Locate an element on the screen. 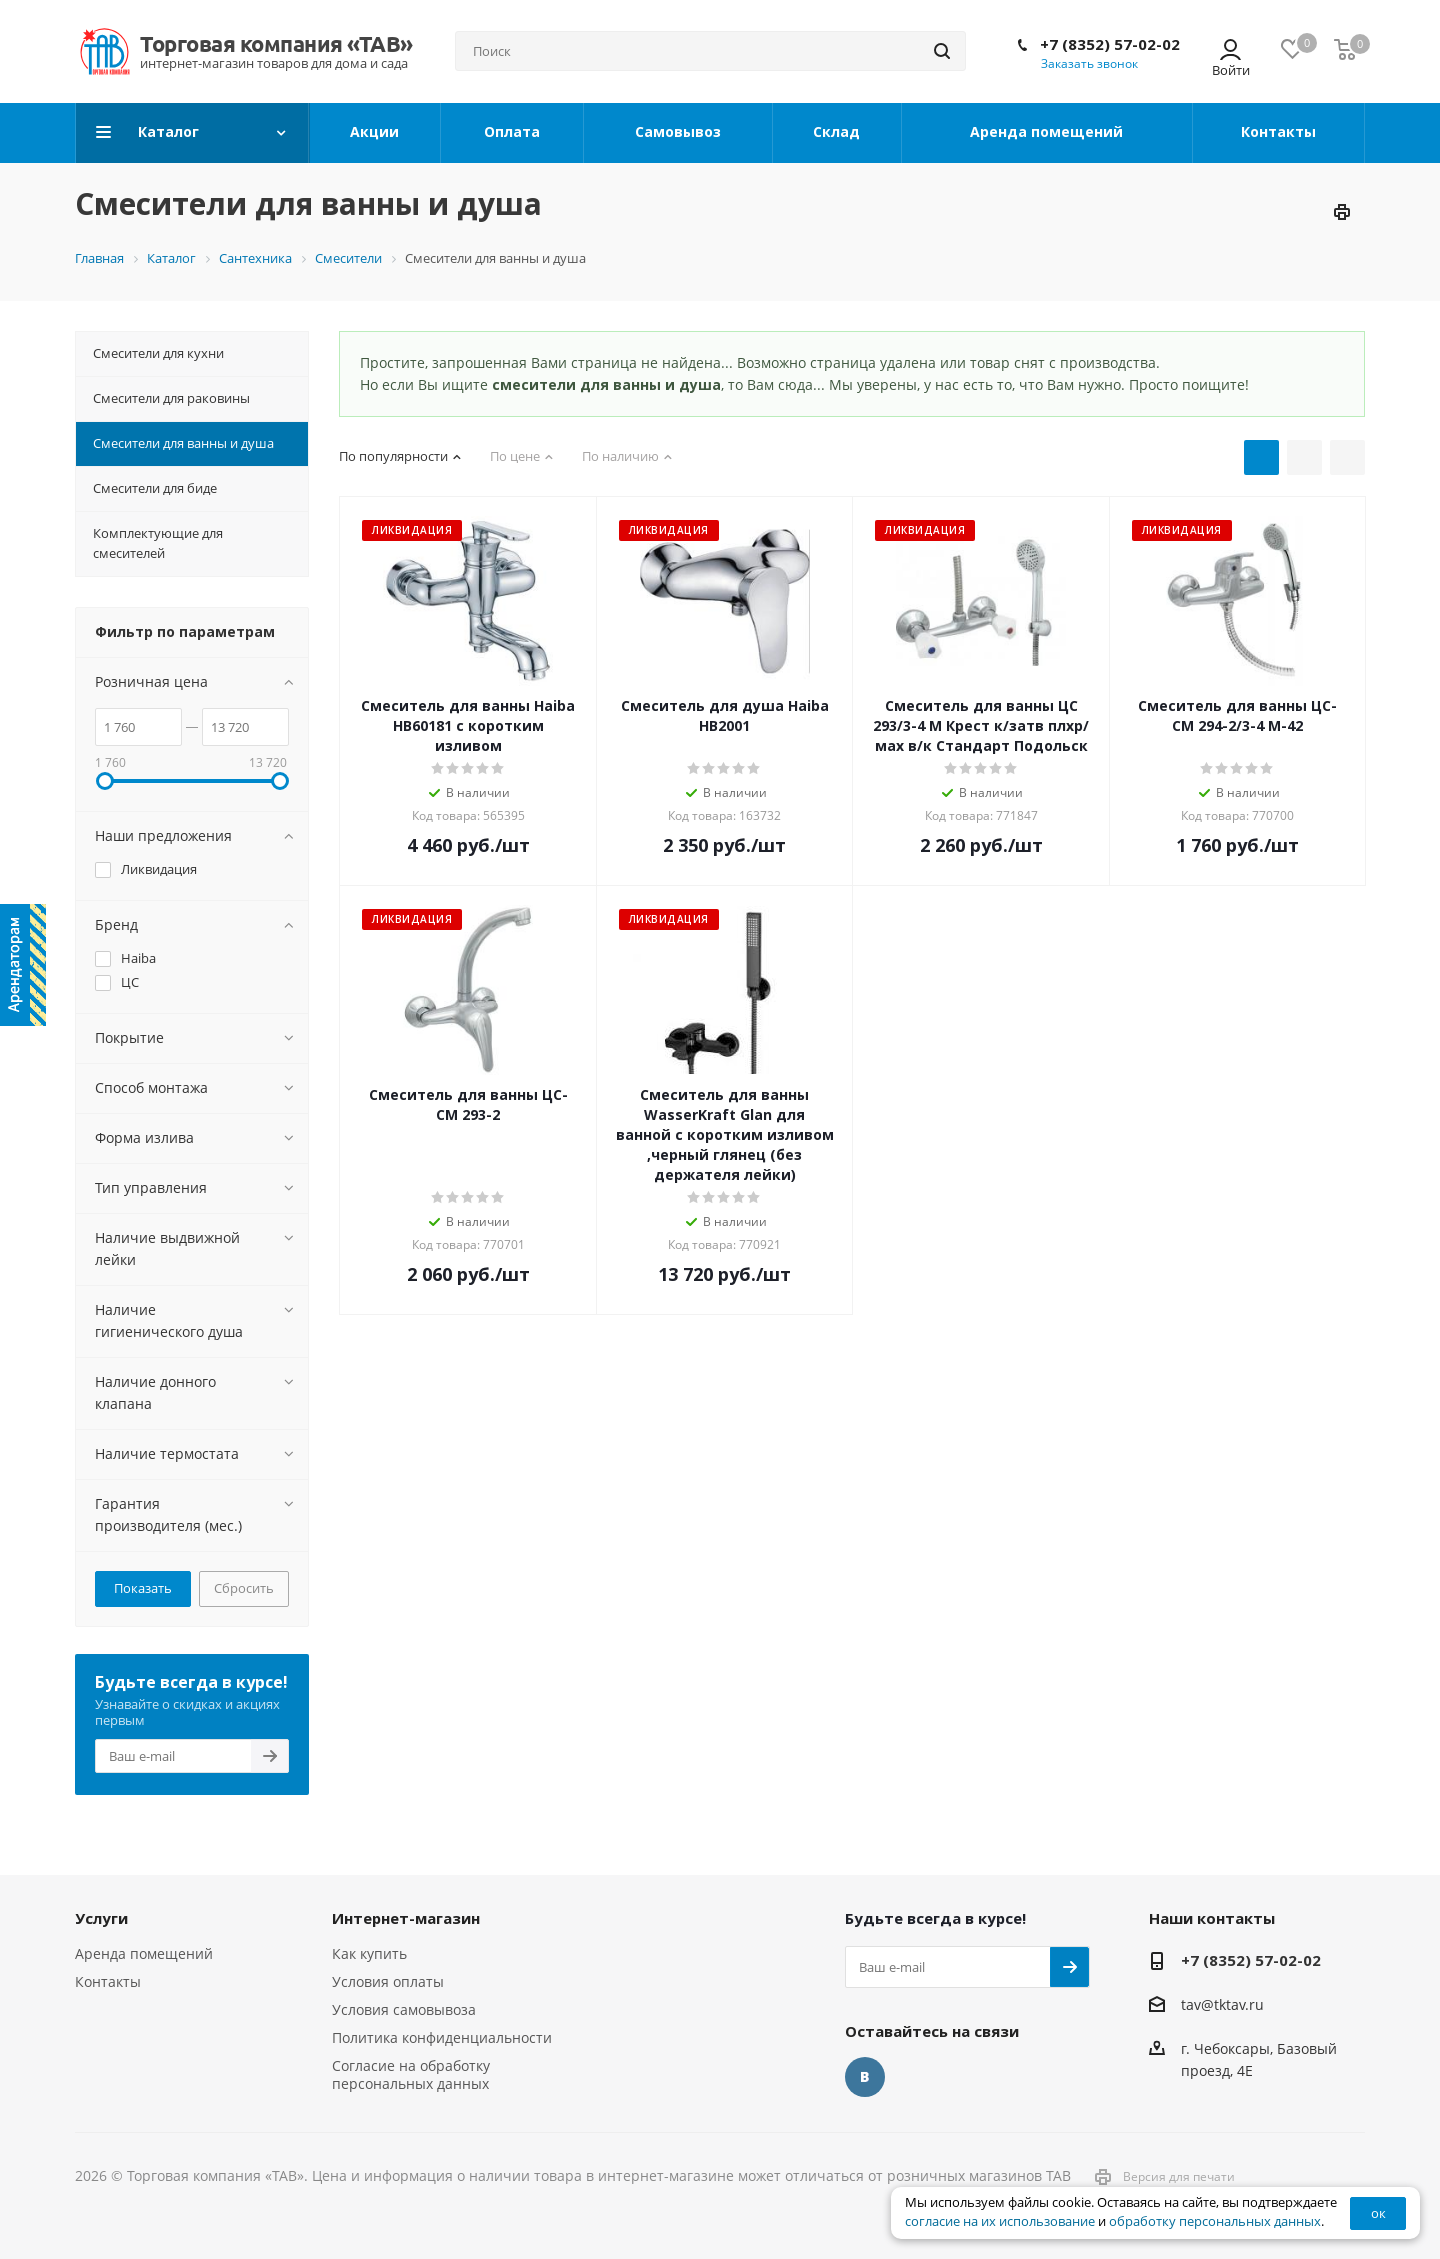  Условия самовывоза is located at coordinates (404, 2009).